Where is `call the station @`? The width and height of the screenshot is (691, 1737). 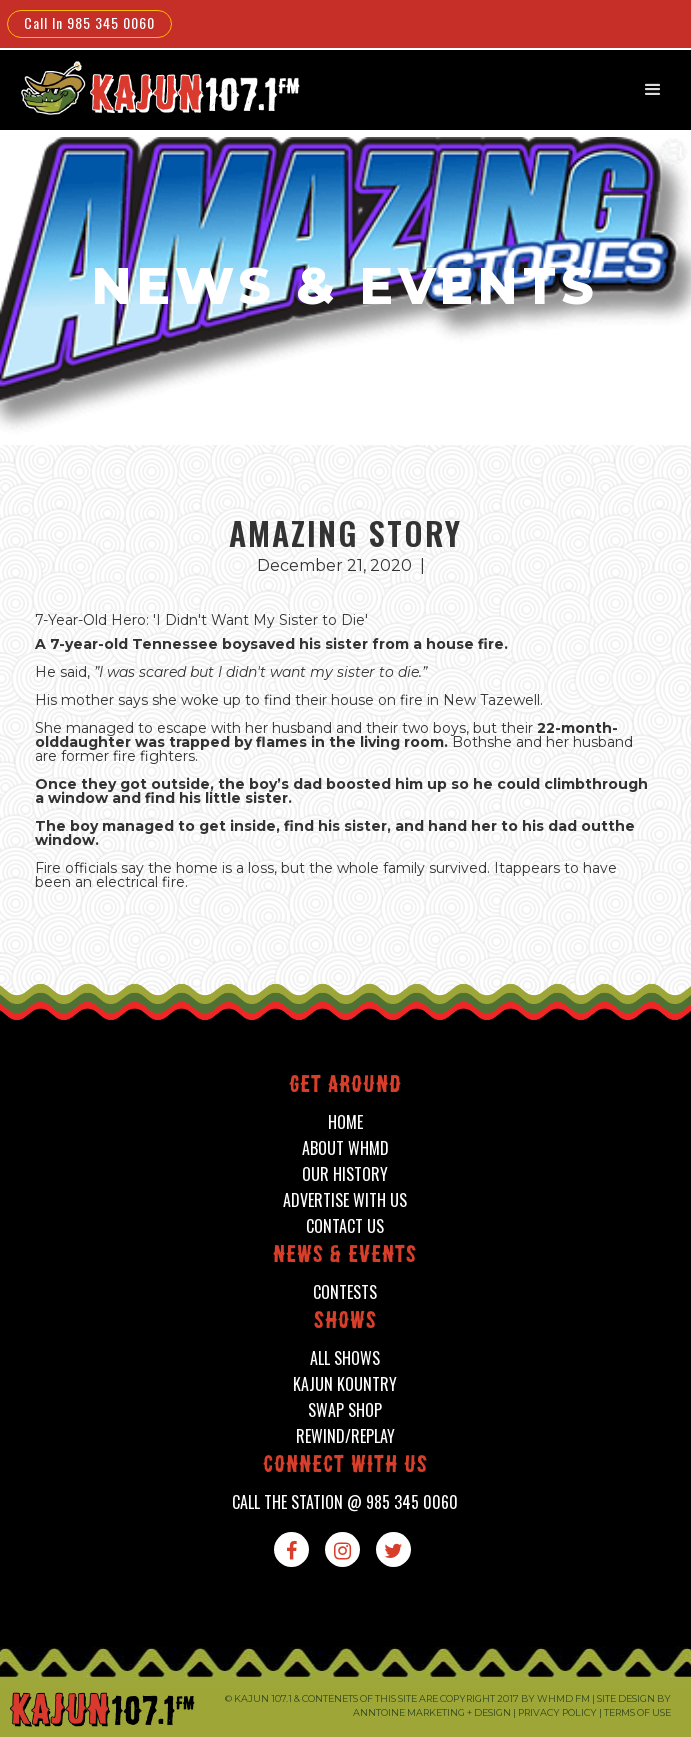
call the station @ is located at coordinates (345, 1502).